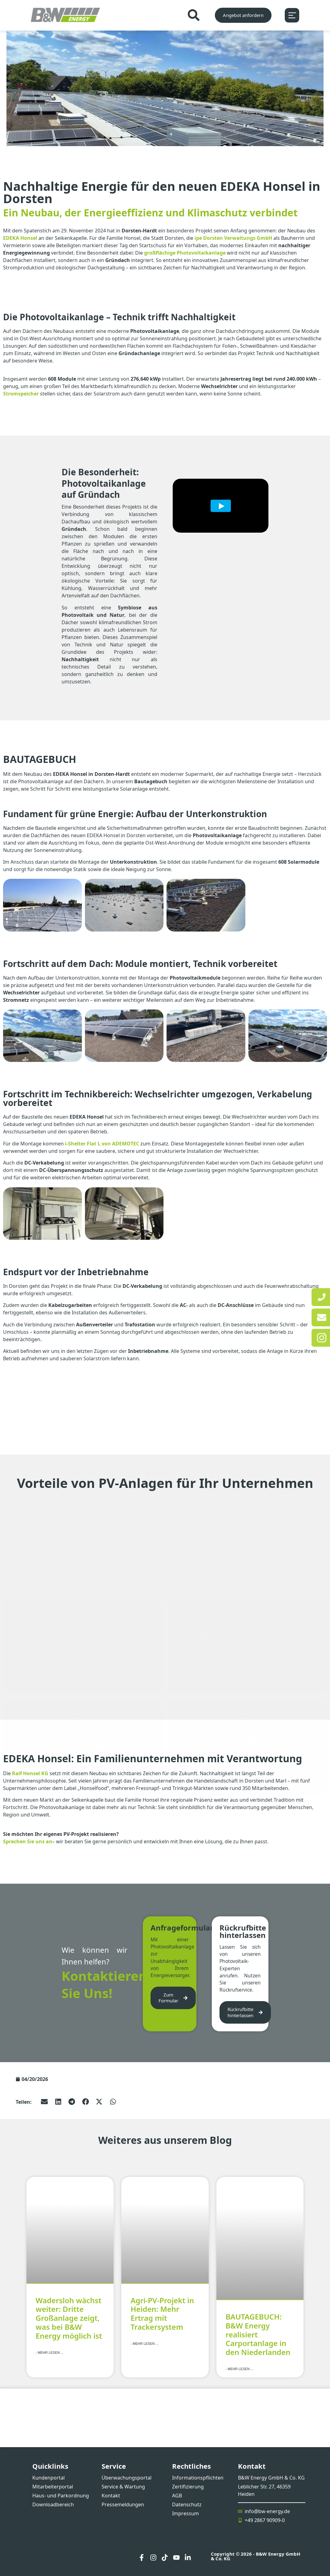 The width and height of the screenshot is (330, 2576). Describe the element at coordinates (162, 2313) in the screenshot. I see `Agri-PV-Projekt in Heiden: Mehr Ertrag mit Trackersystem` at that location.